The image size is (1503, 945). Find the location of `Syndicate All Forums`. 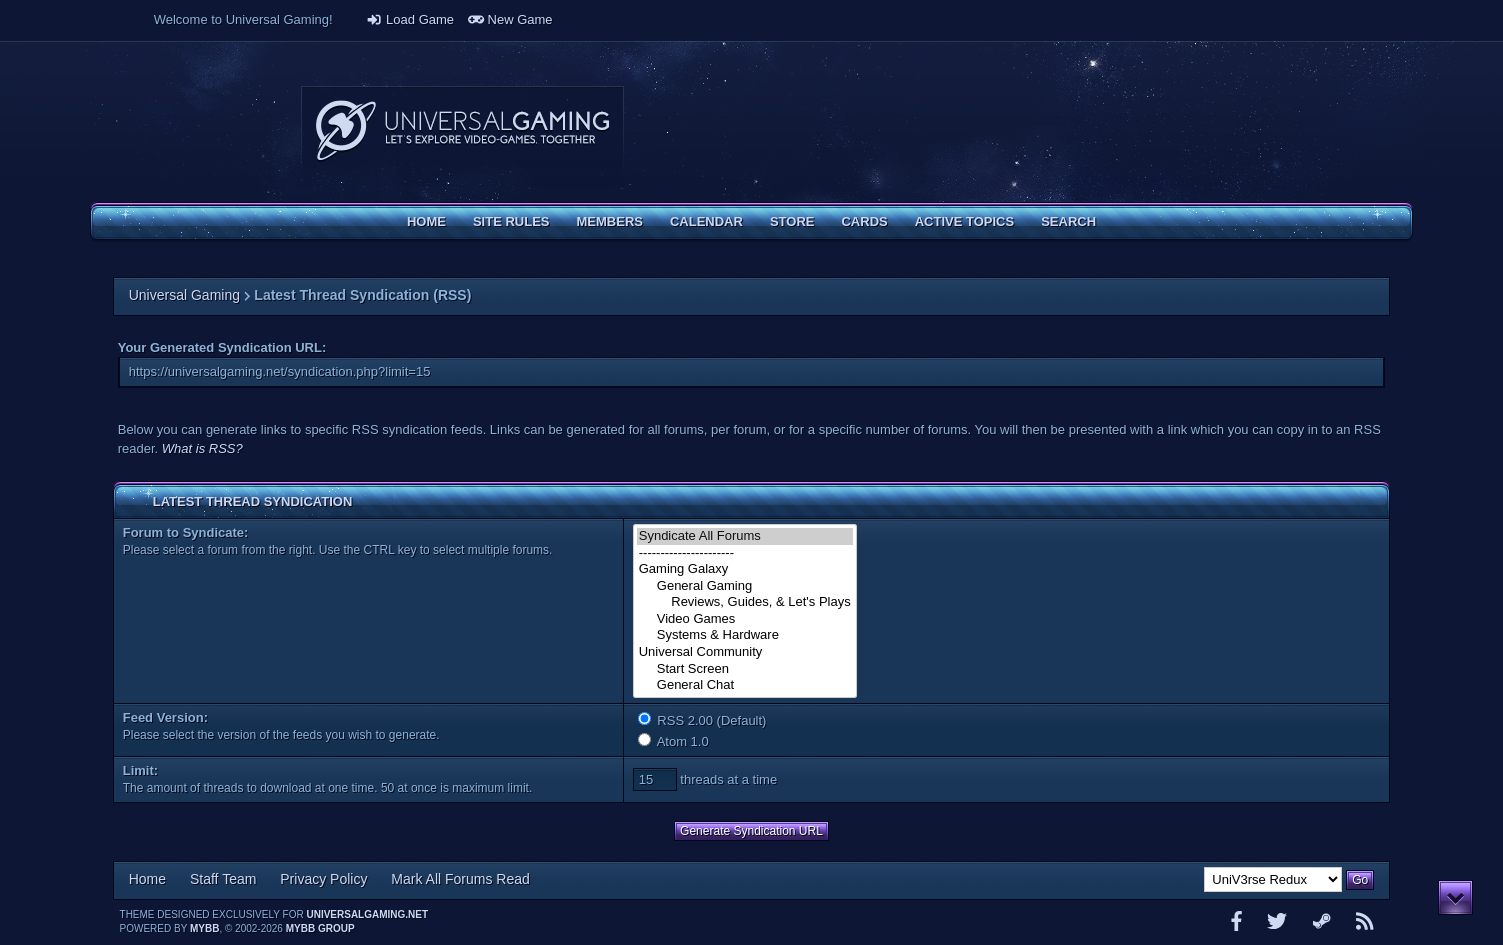

Syndicate All Forums is located at coordinates (745, 536).